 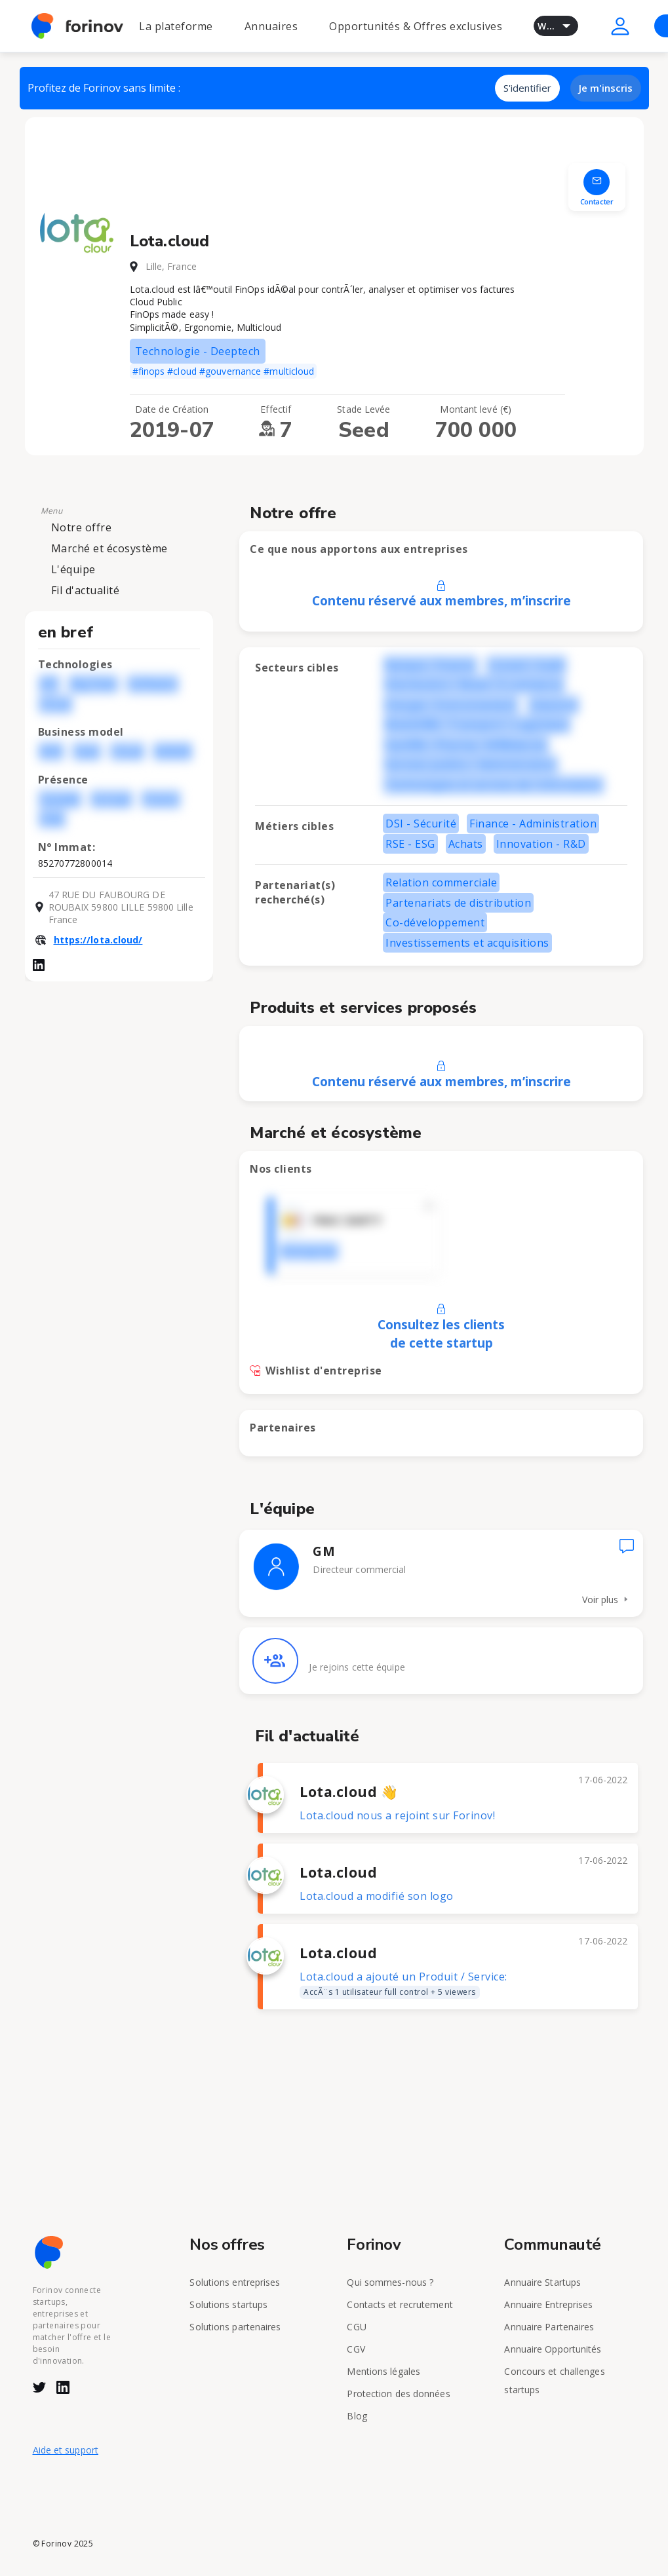 I want to click on Mentions légales, so click(x=383, y=2371).